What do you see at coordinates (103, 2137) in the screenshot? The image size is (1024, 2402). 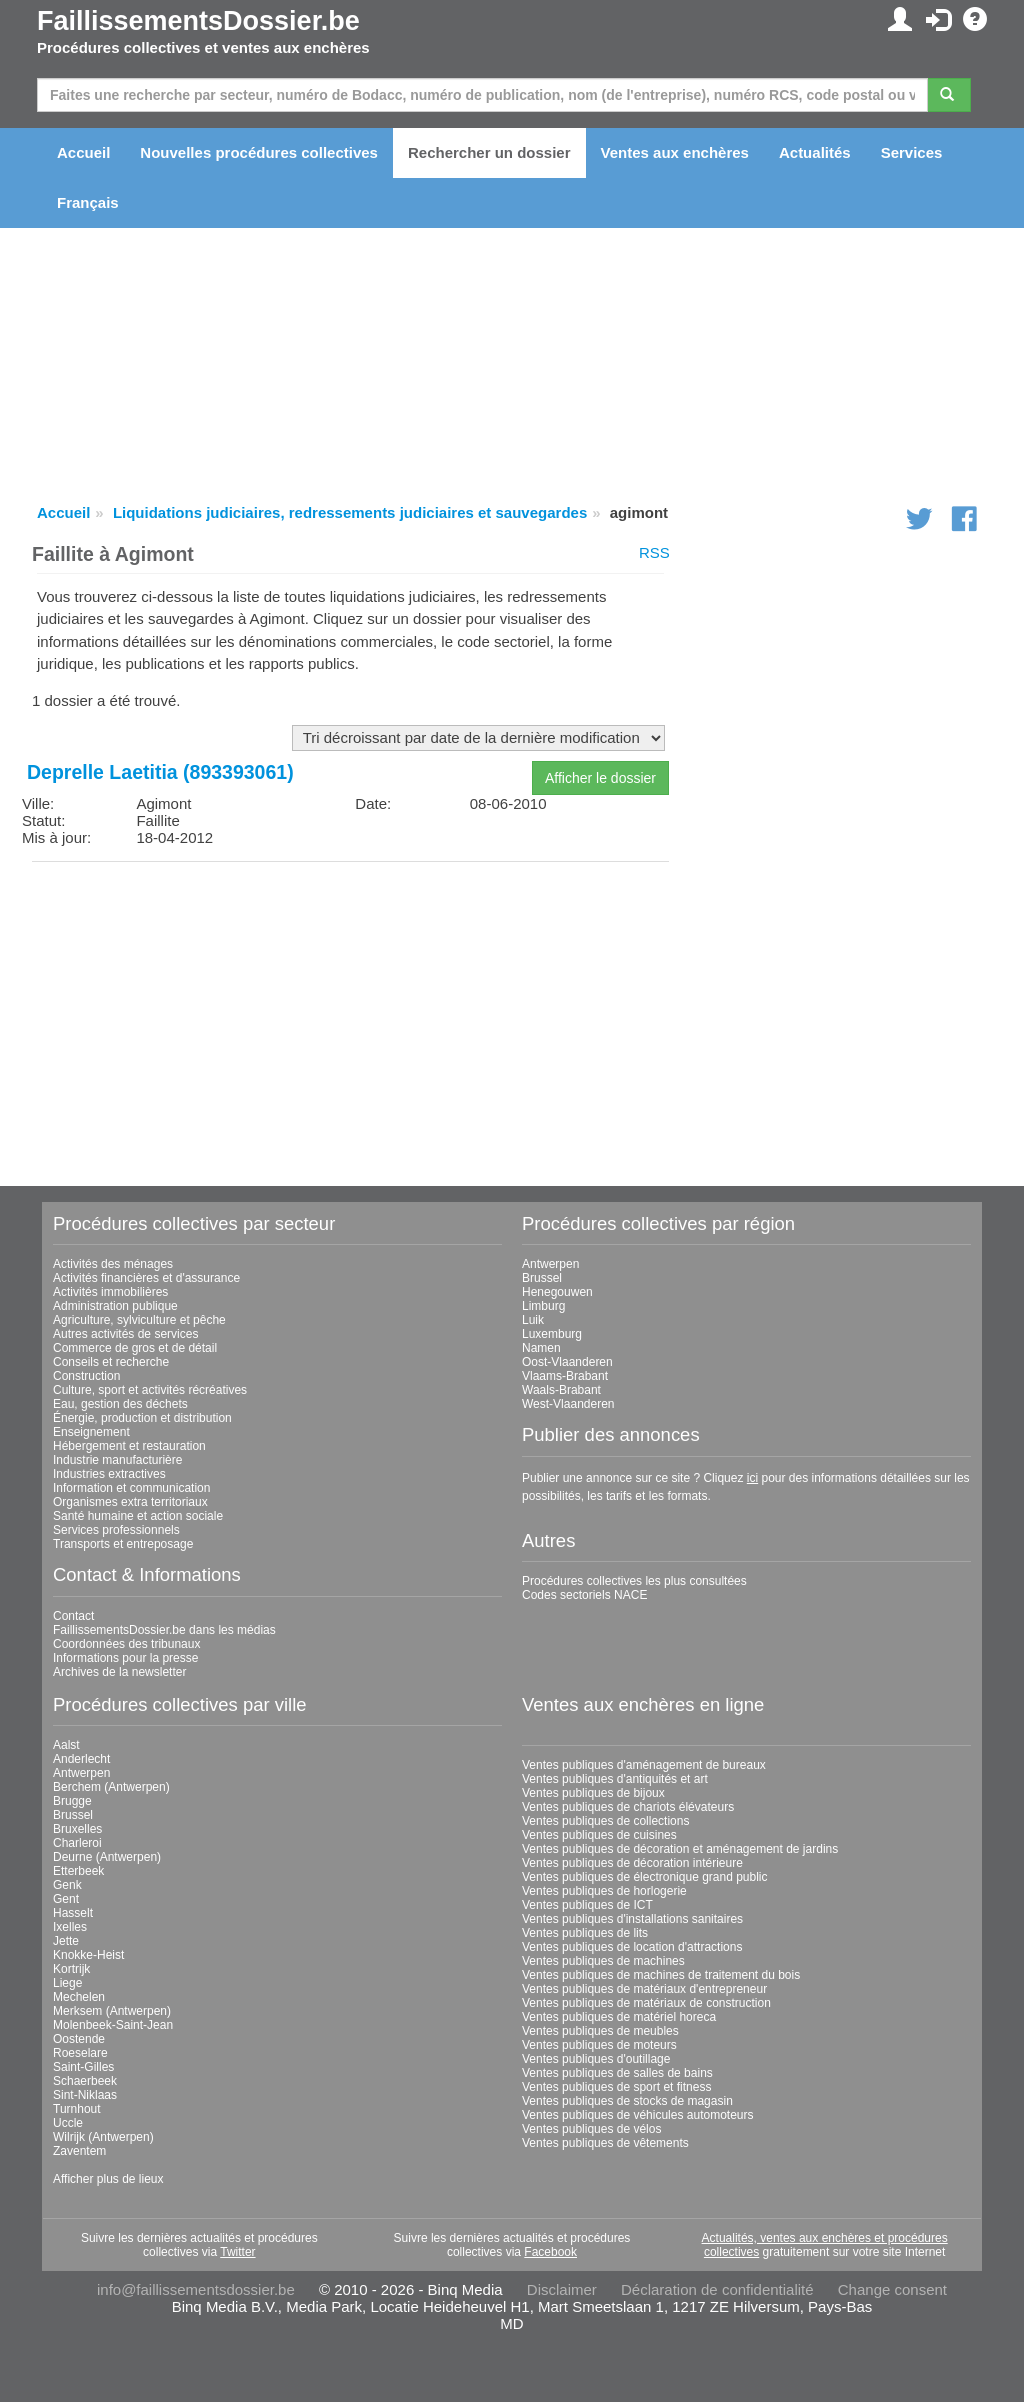 I see `Wilrijk (Antwerpen)` at bounding box center [103, 2137].